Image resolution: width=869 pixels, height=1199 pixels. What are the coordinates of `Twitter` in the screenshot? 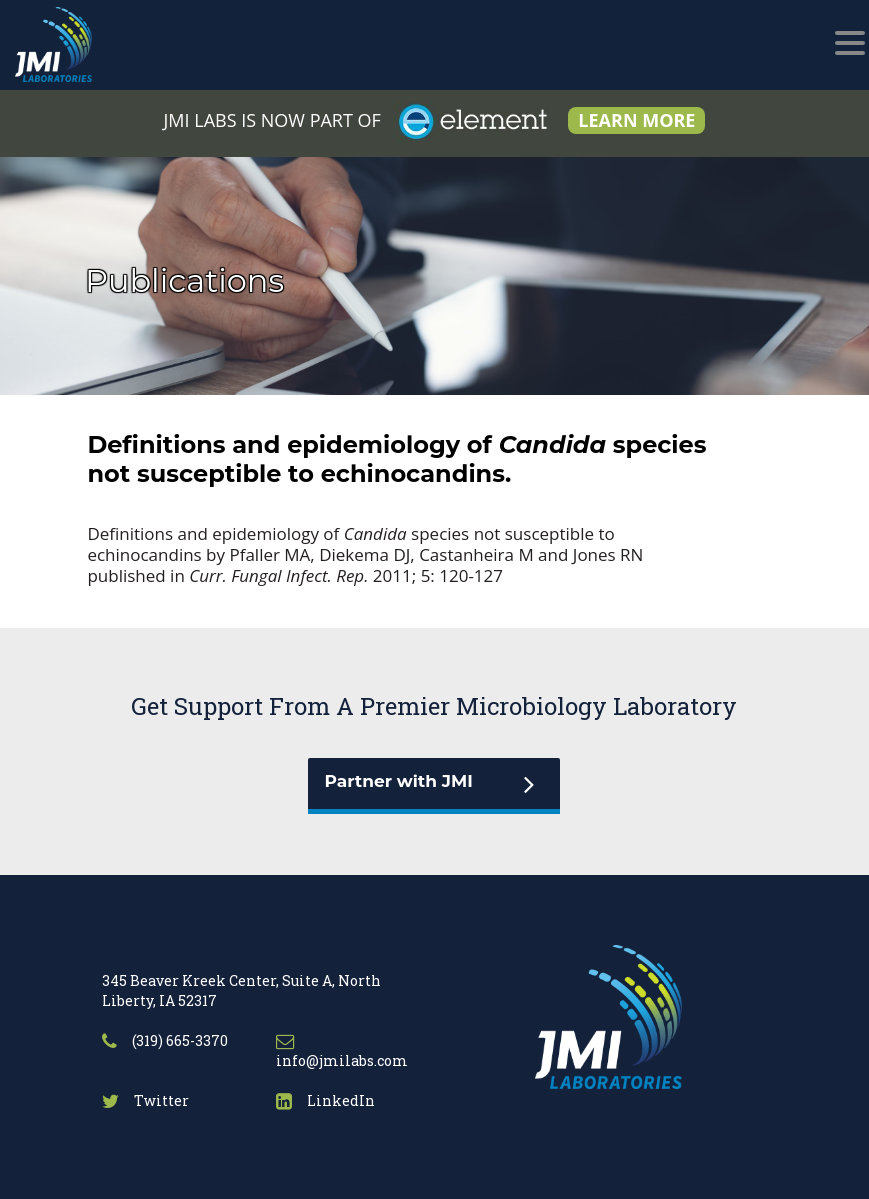 It's located at (145, 1100).